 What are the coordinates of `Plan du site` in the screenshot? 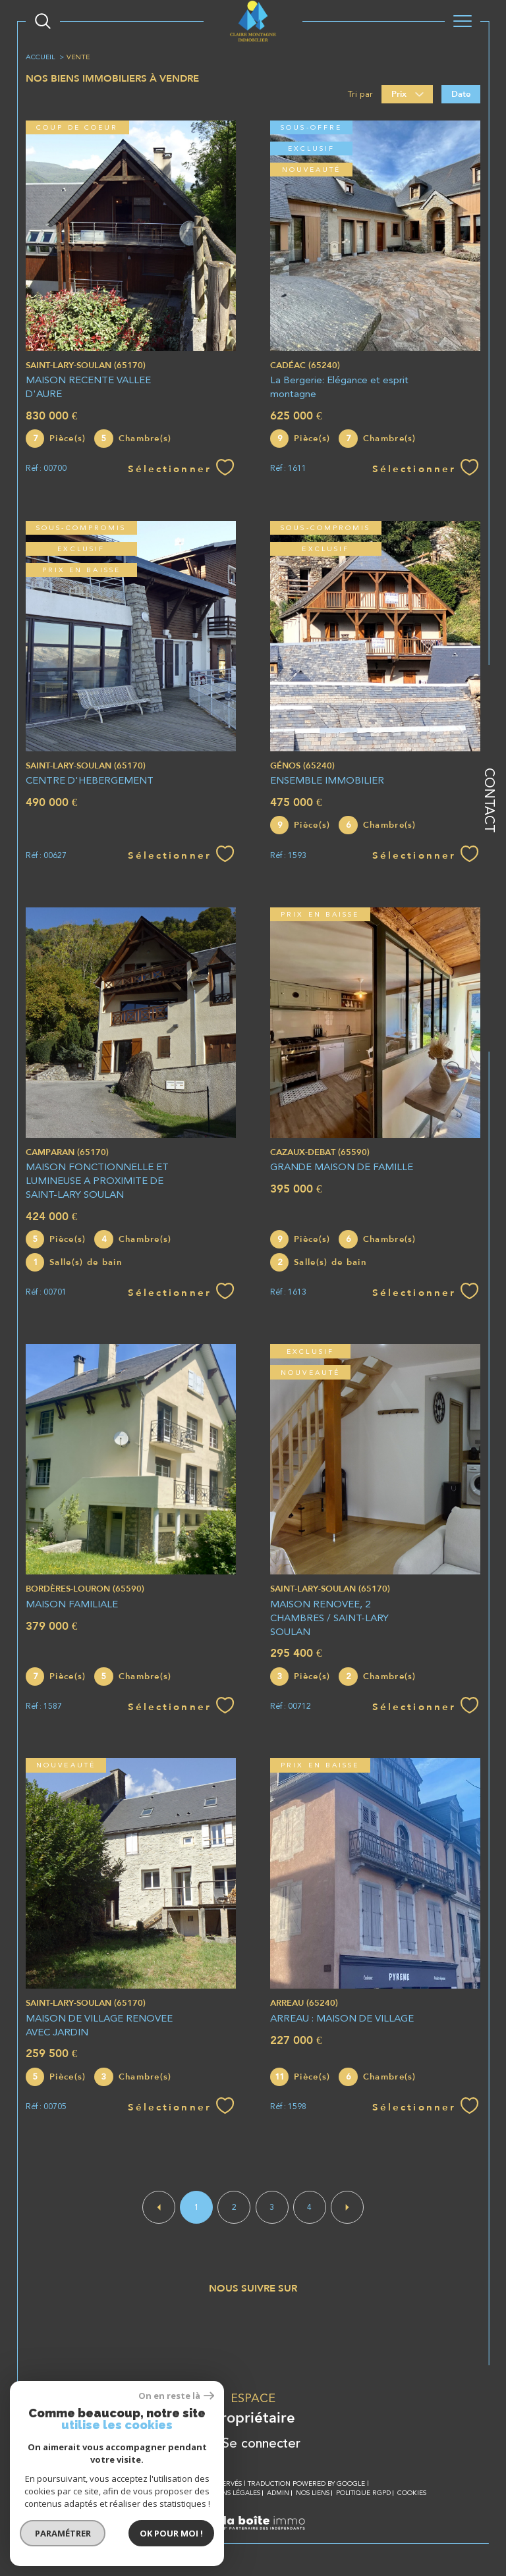 It's located at (168, 2492).